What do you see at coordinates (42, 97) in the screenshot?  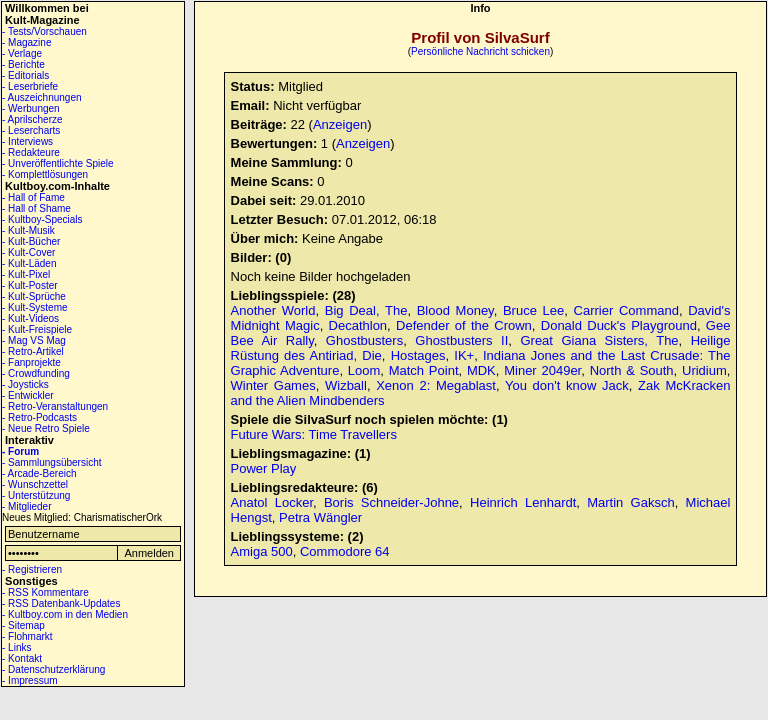 I see `- Auszeichnungen` at bounding box center [42, 97].